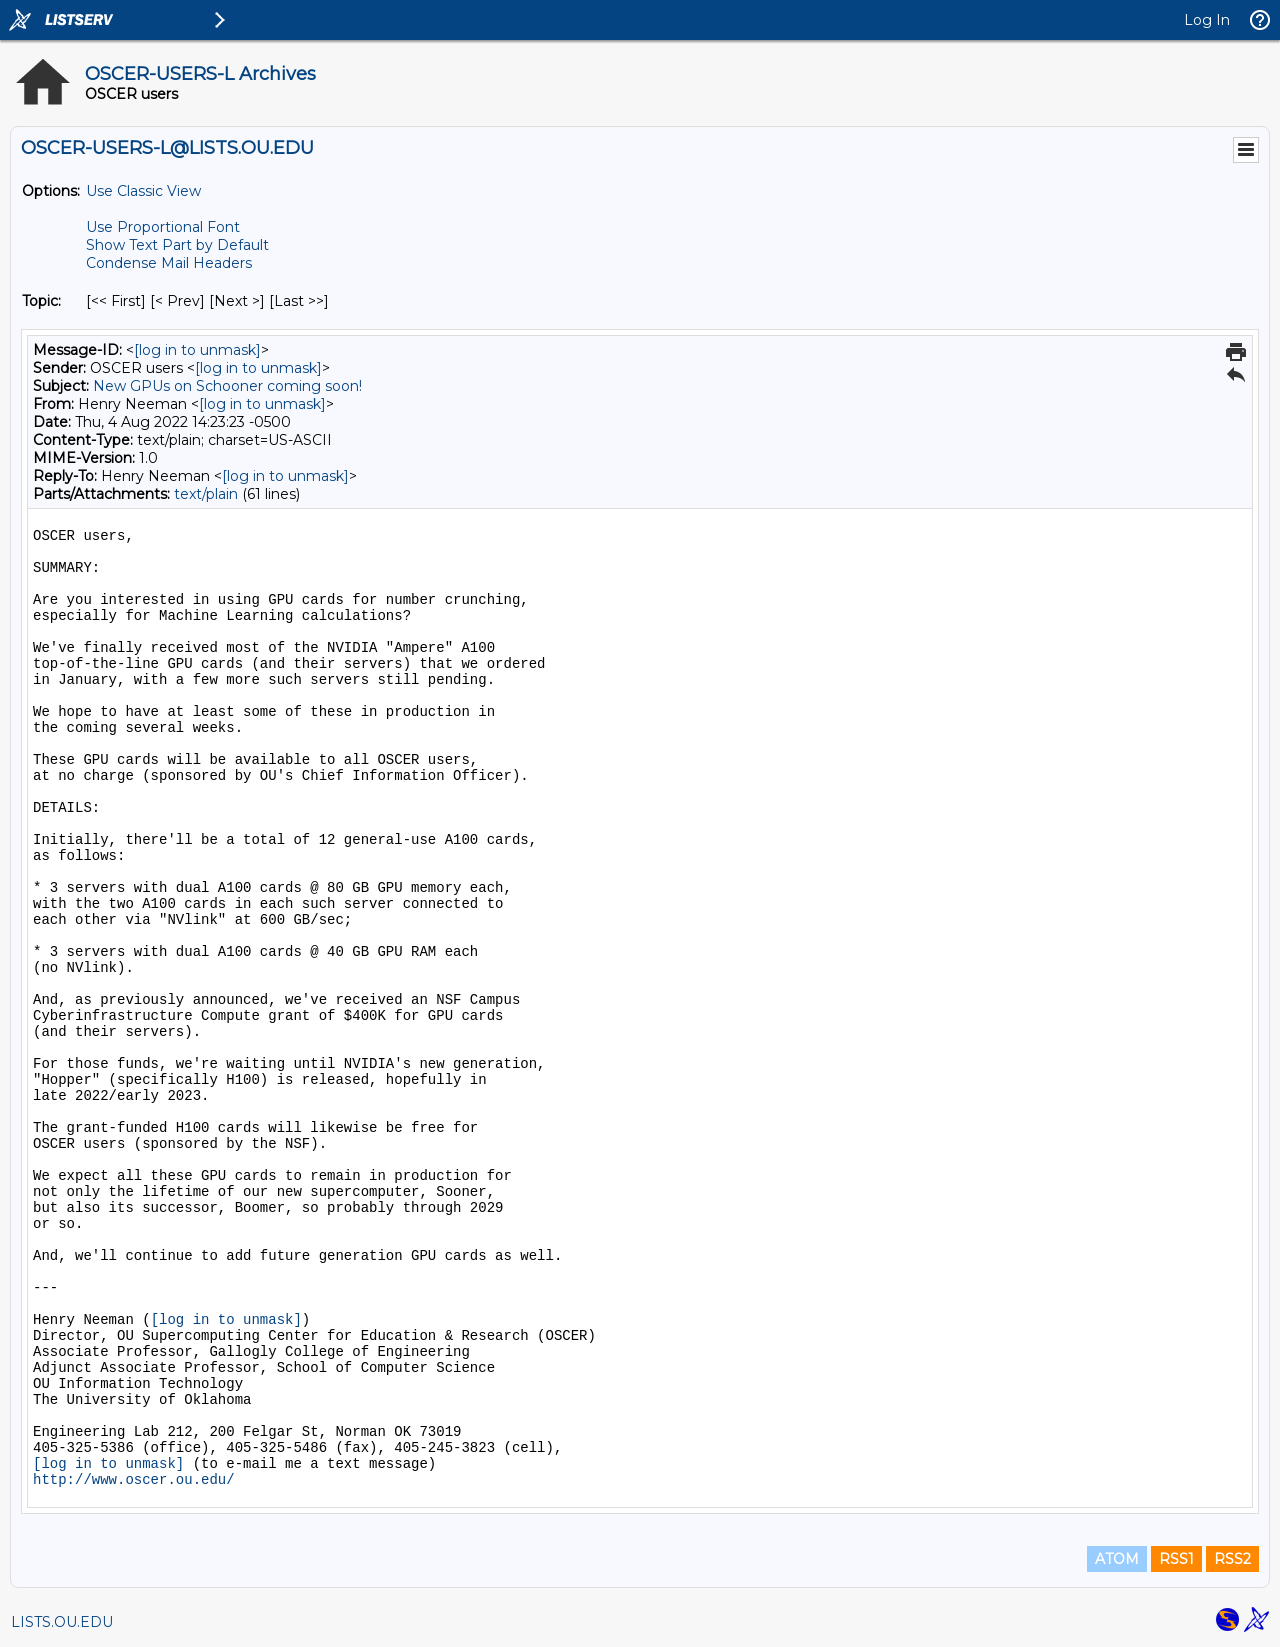 The image size is (1280, 1647). What do you see at coordinates (197, 350) in the screenshot?
I see `[log in to unmask]` at bounding box center [197, 350].